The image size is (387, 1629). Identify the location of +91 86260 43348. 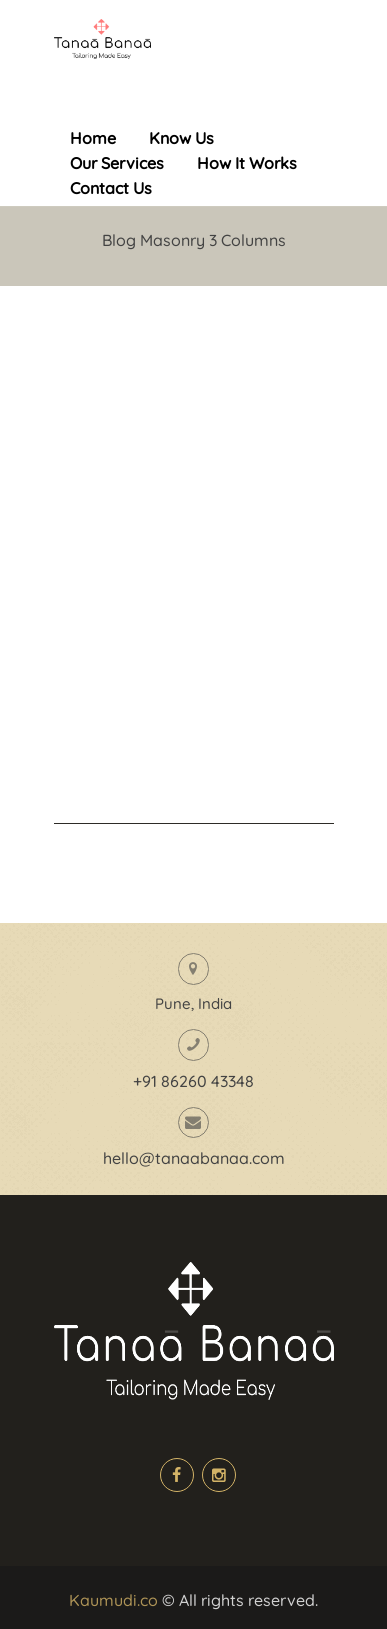
(193, 1081).